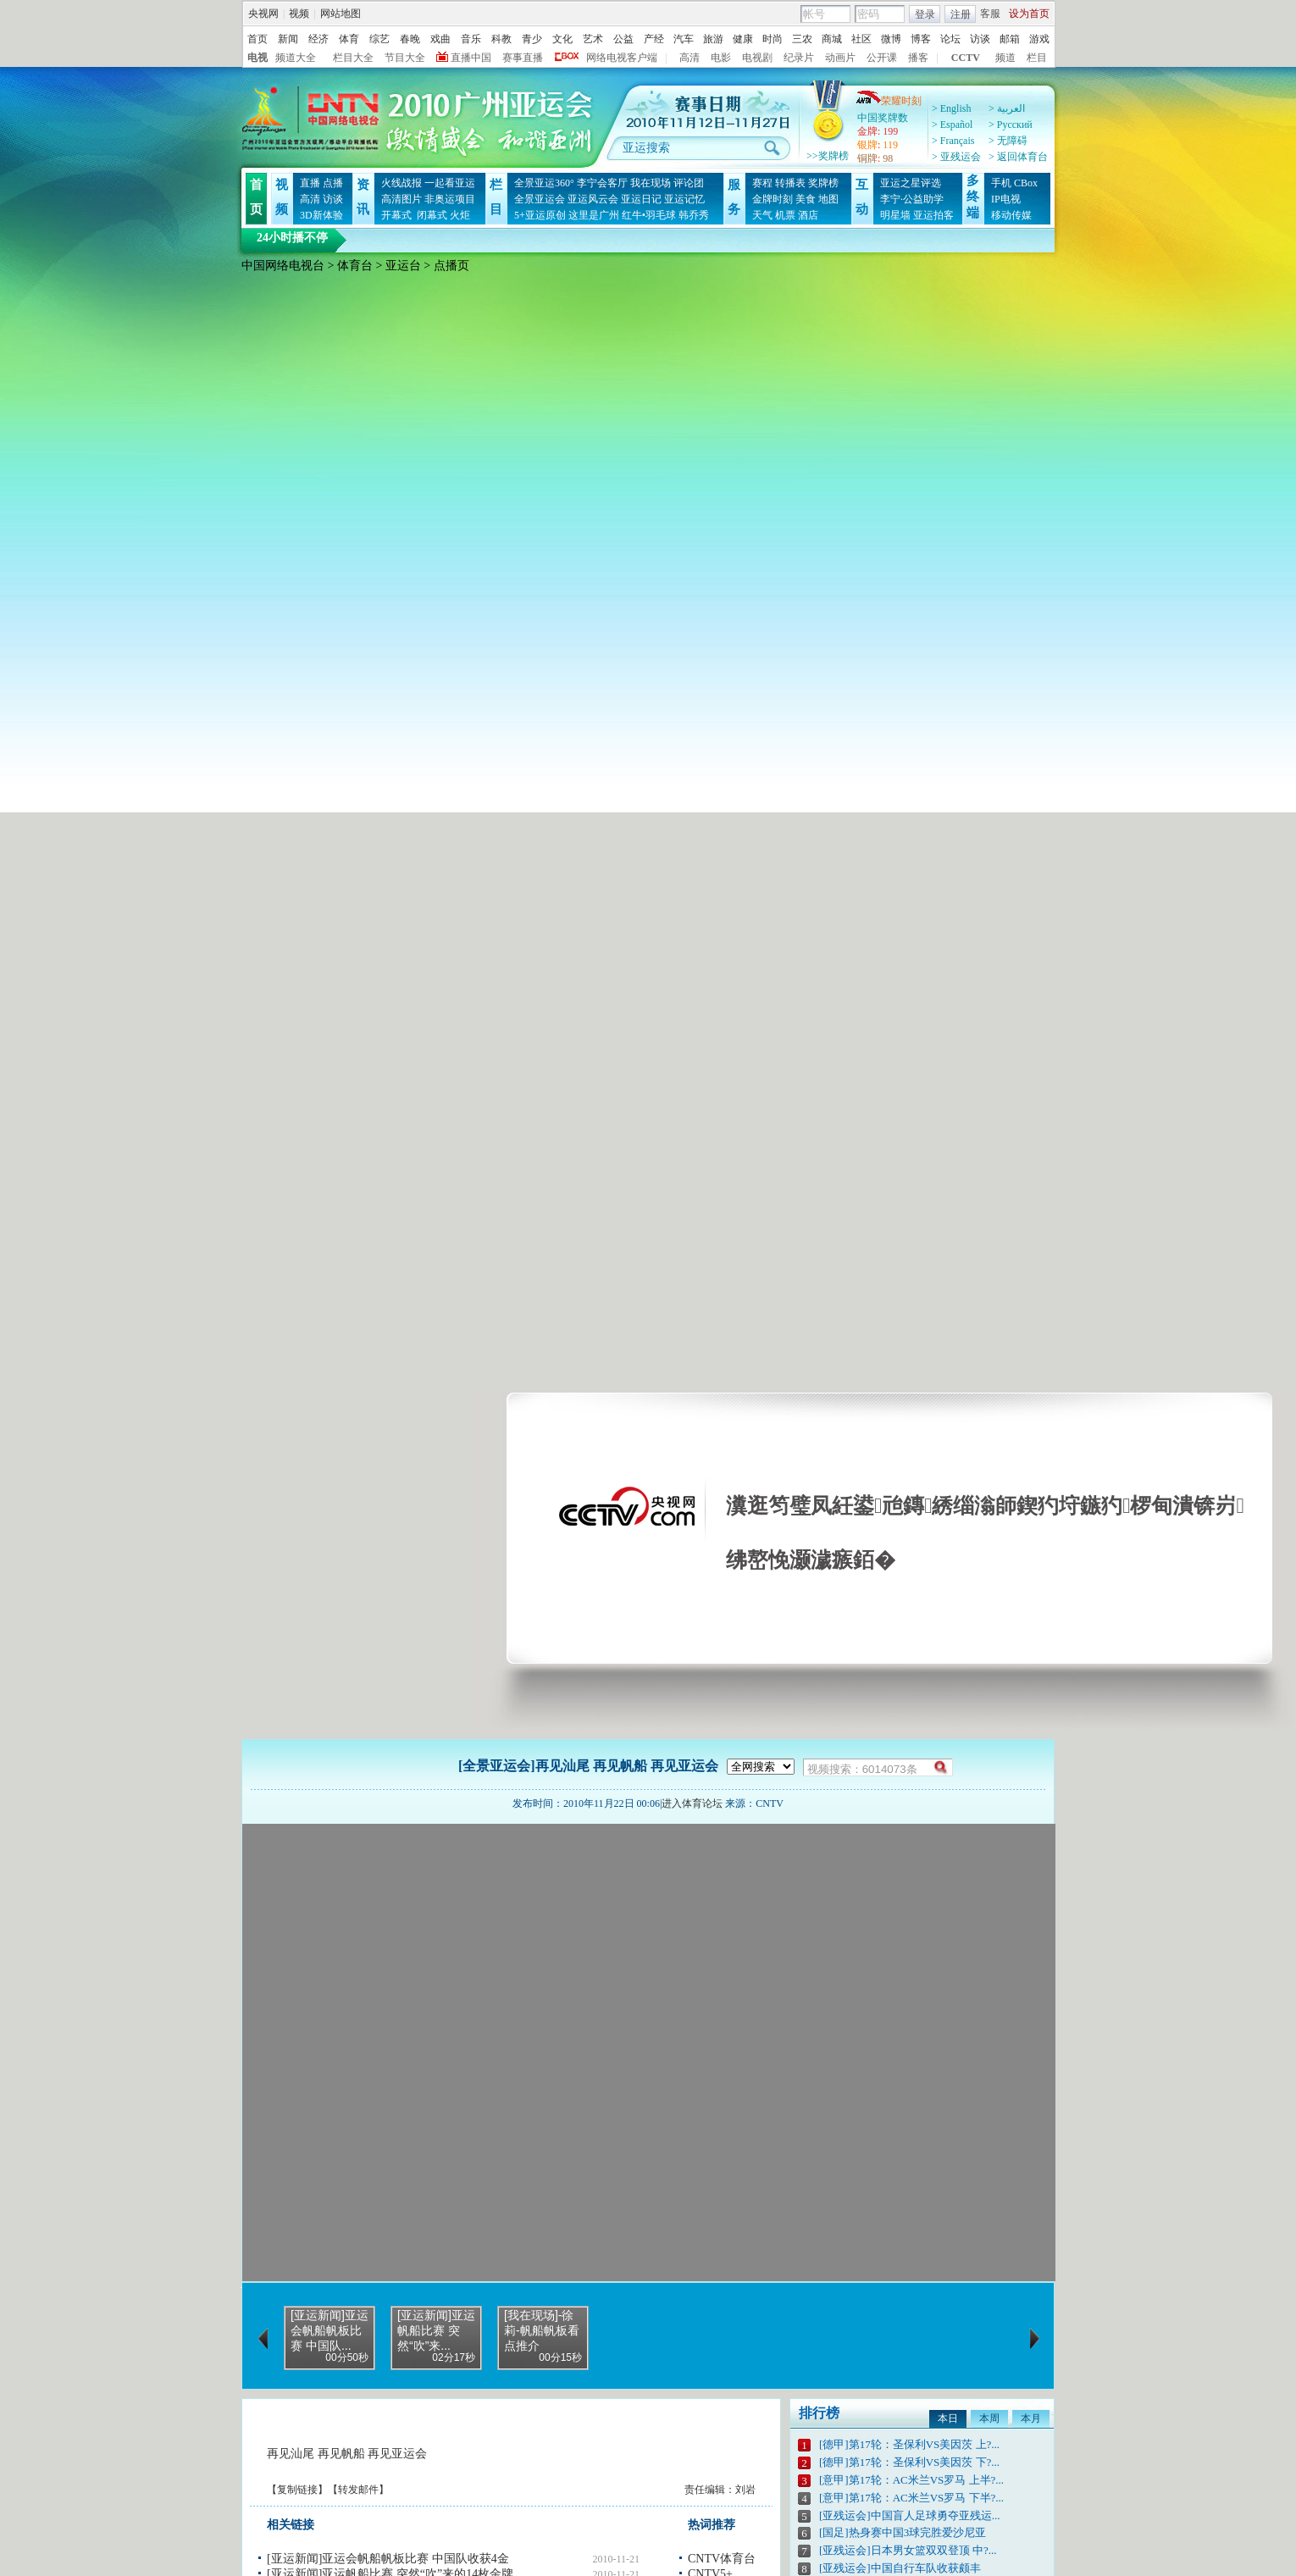  What do you see at coordinates (861, 39) in the screenshot?
I see `社区` at bounding box center [861, 39].